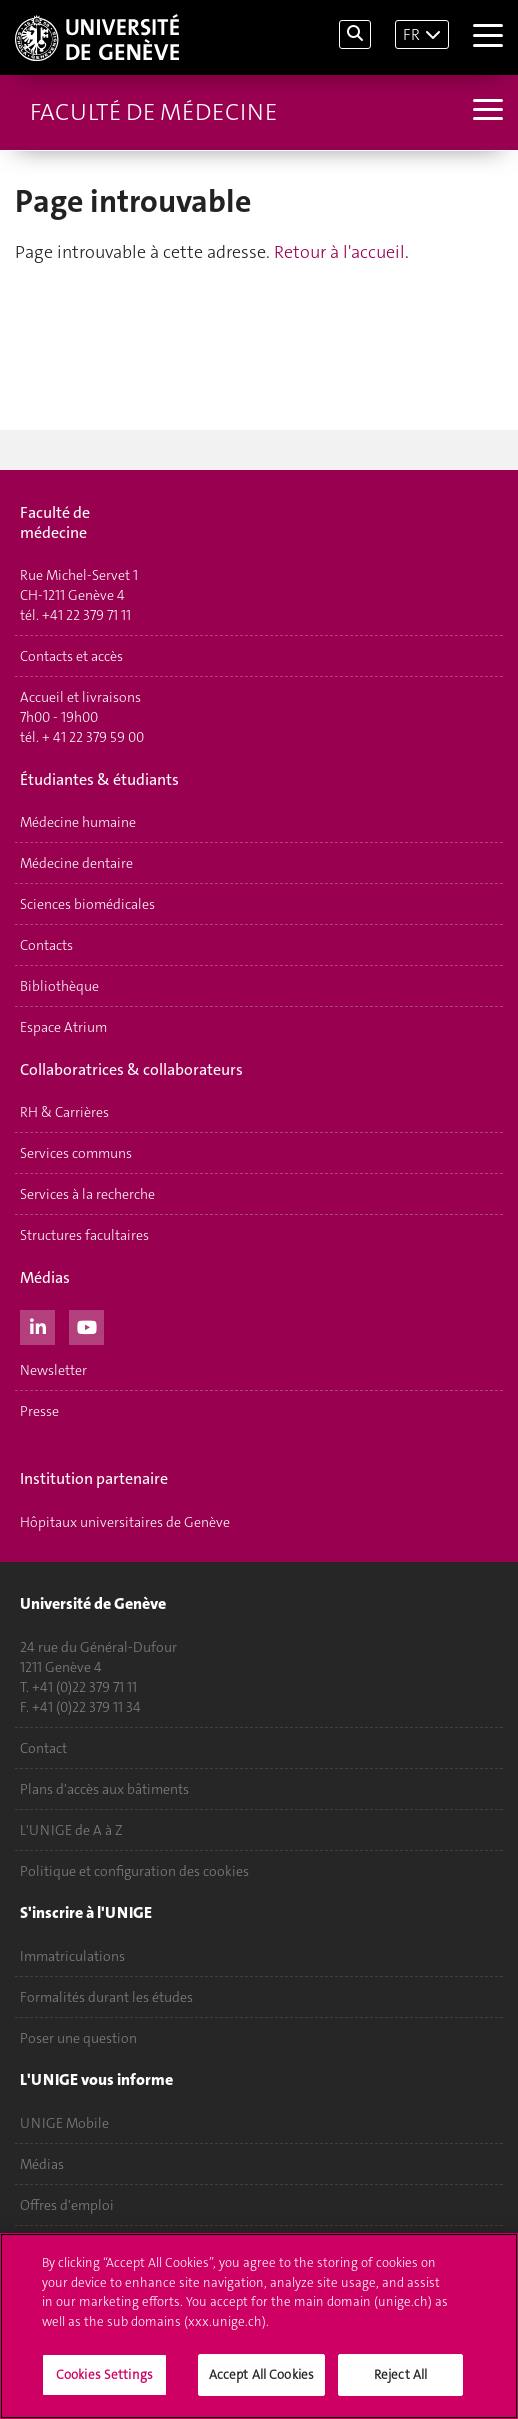  Describe the element at coordinates (411, 34) in the screenshot. I see `FR` at that location.